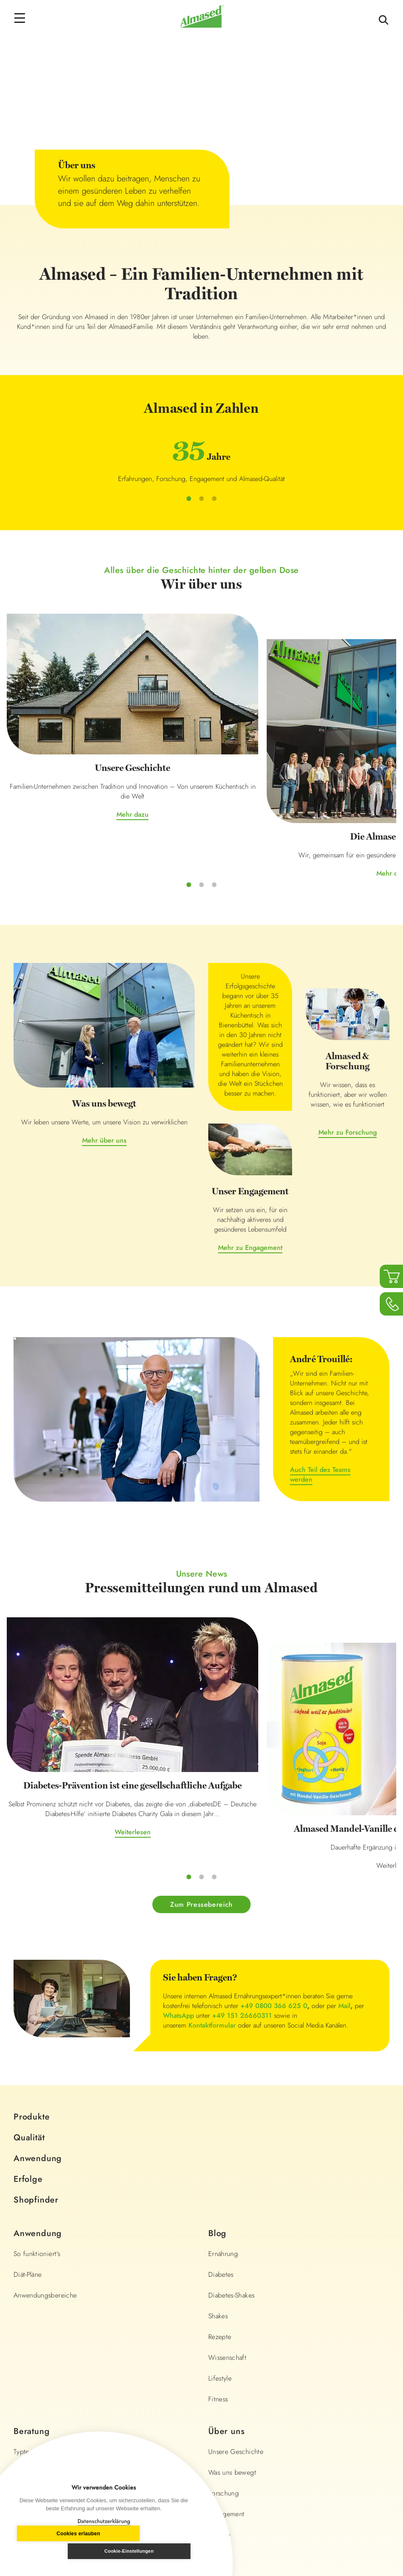 The width and height of the screenshot is (403, 2576). I want to click on Erfolge, so click(28, 1991).